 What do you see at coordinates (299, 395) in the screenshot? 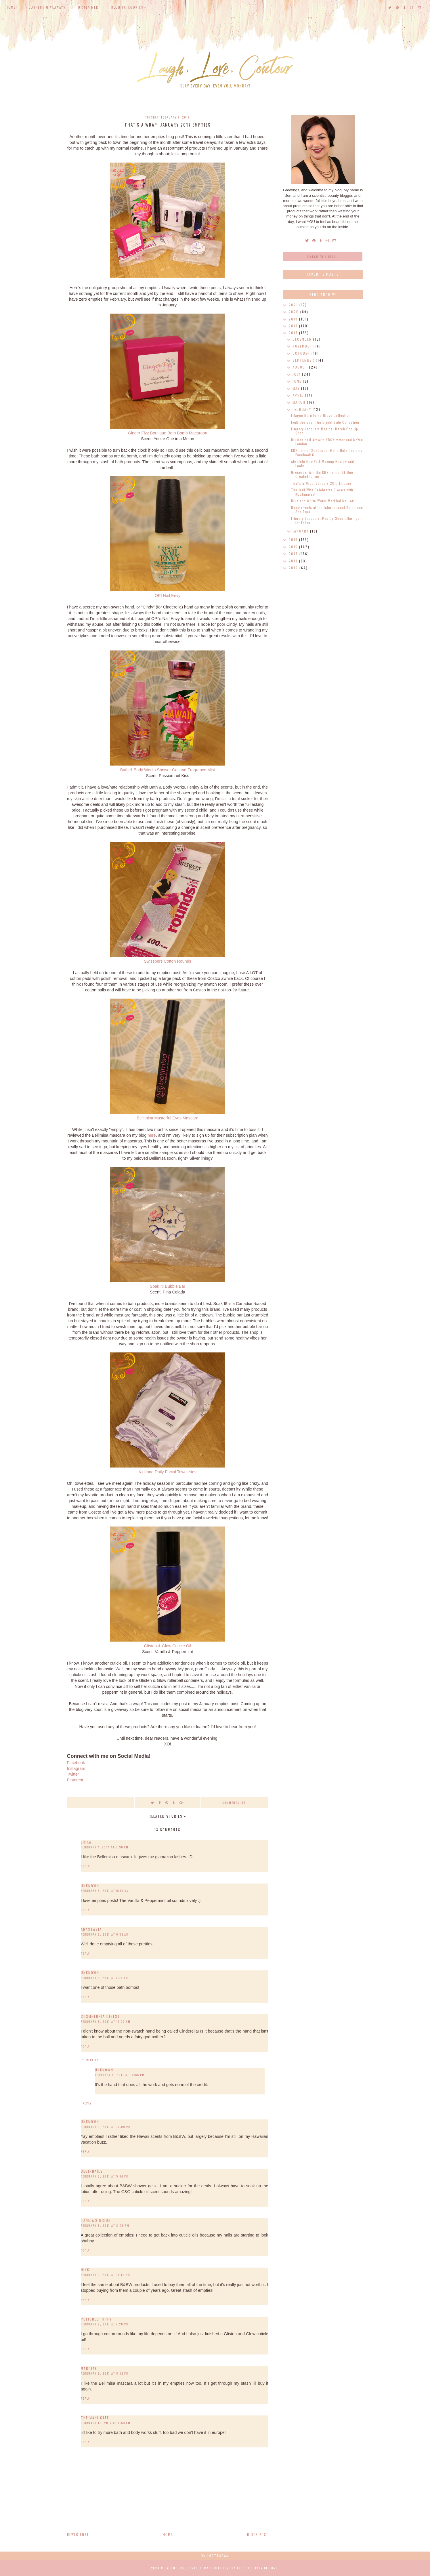
I see `April` at bounding box center [299, 395].